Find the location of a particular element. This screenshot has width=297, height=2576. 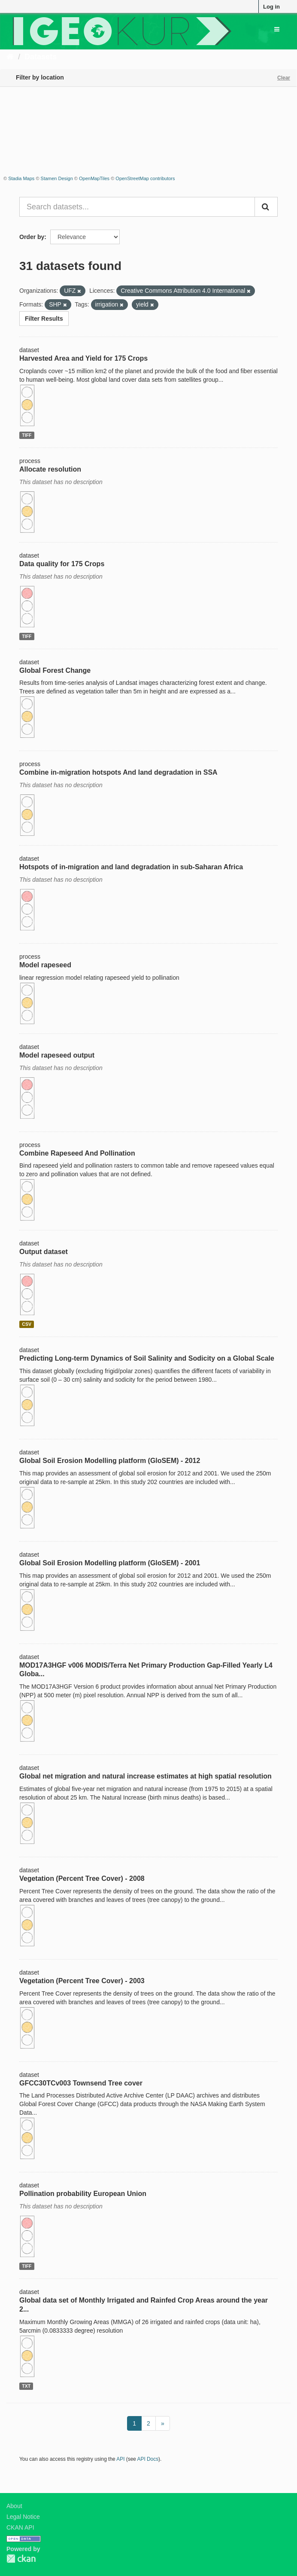

Hotspots of in-migration and land degradation in sub-Saharan Africa is located at coordinates (131, 867).